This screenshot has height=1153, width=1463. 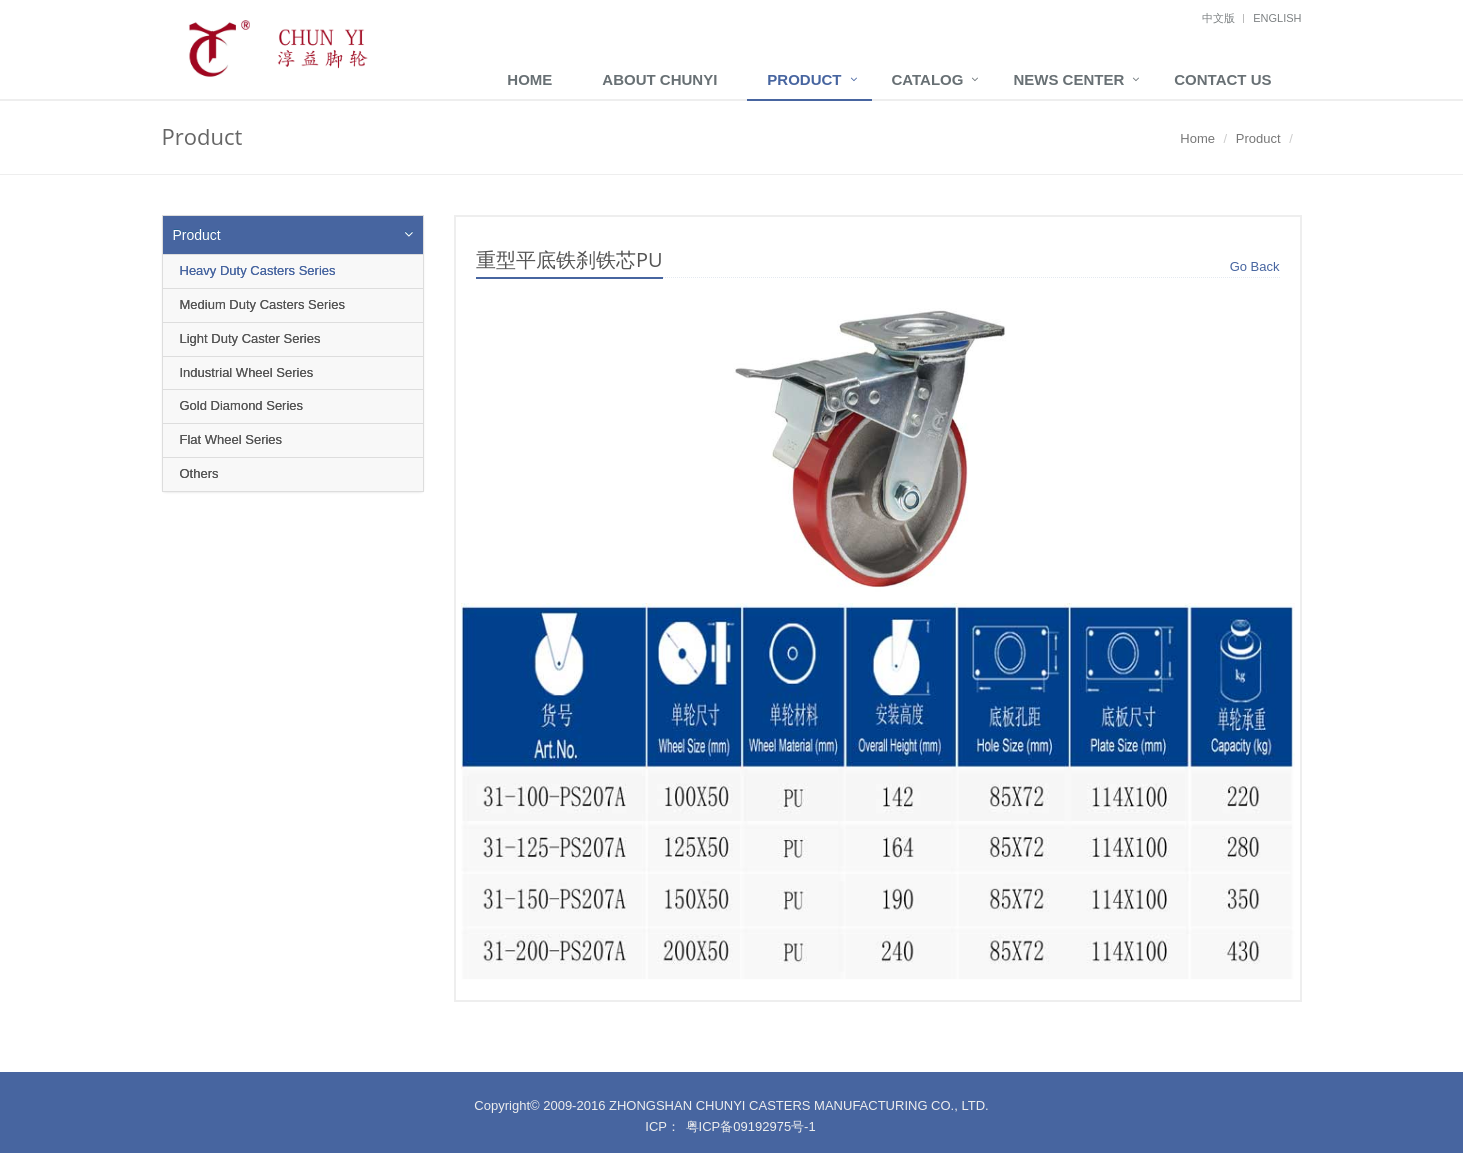 What do you see at coordinates (1218, 18) in the screenshot?
I see `中文版` at bounding box center [1218, 18].